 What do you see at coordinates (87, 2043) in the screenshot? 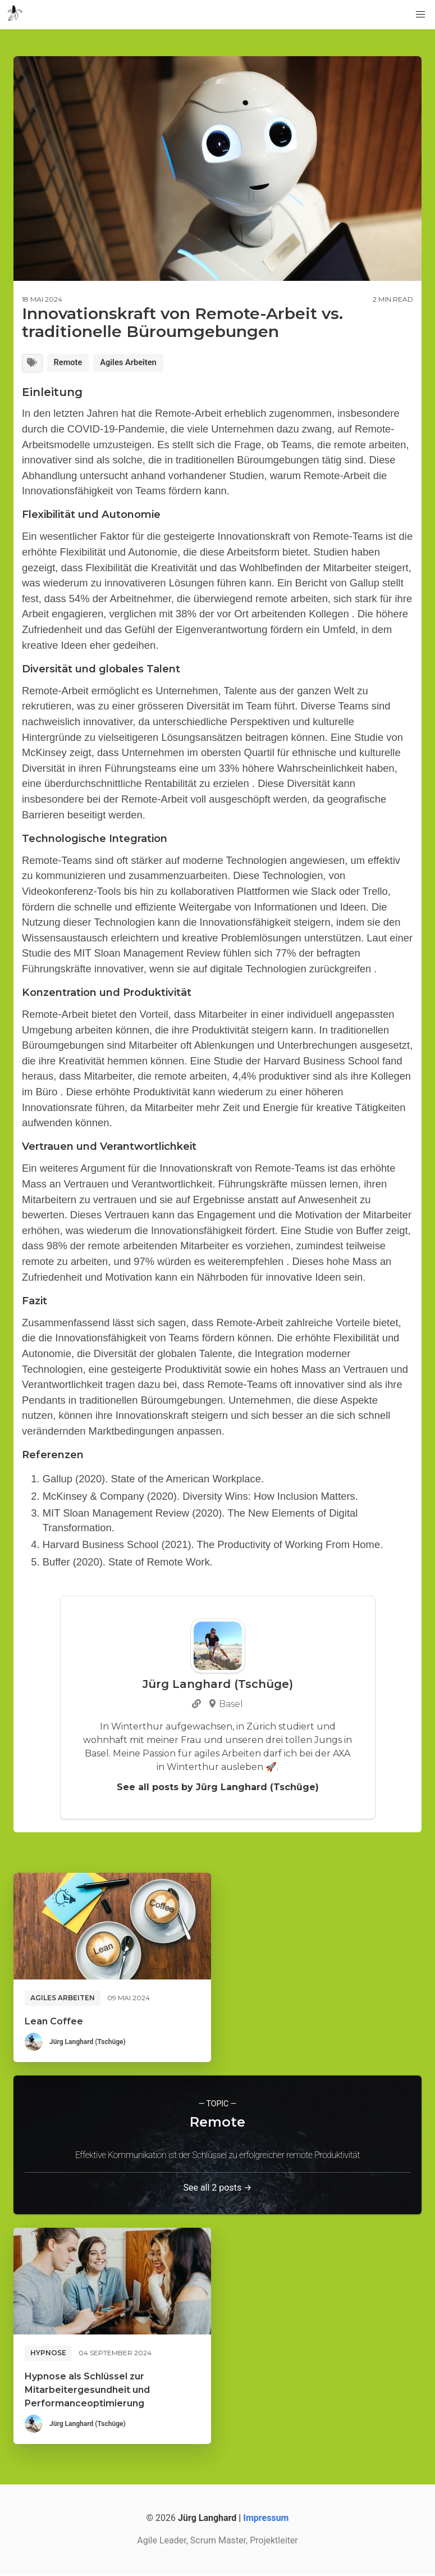
I see `Jürg Langhard (Tschüge)` at bounding box center [87, 2043].